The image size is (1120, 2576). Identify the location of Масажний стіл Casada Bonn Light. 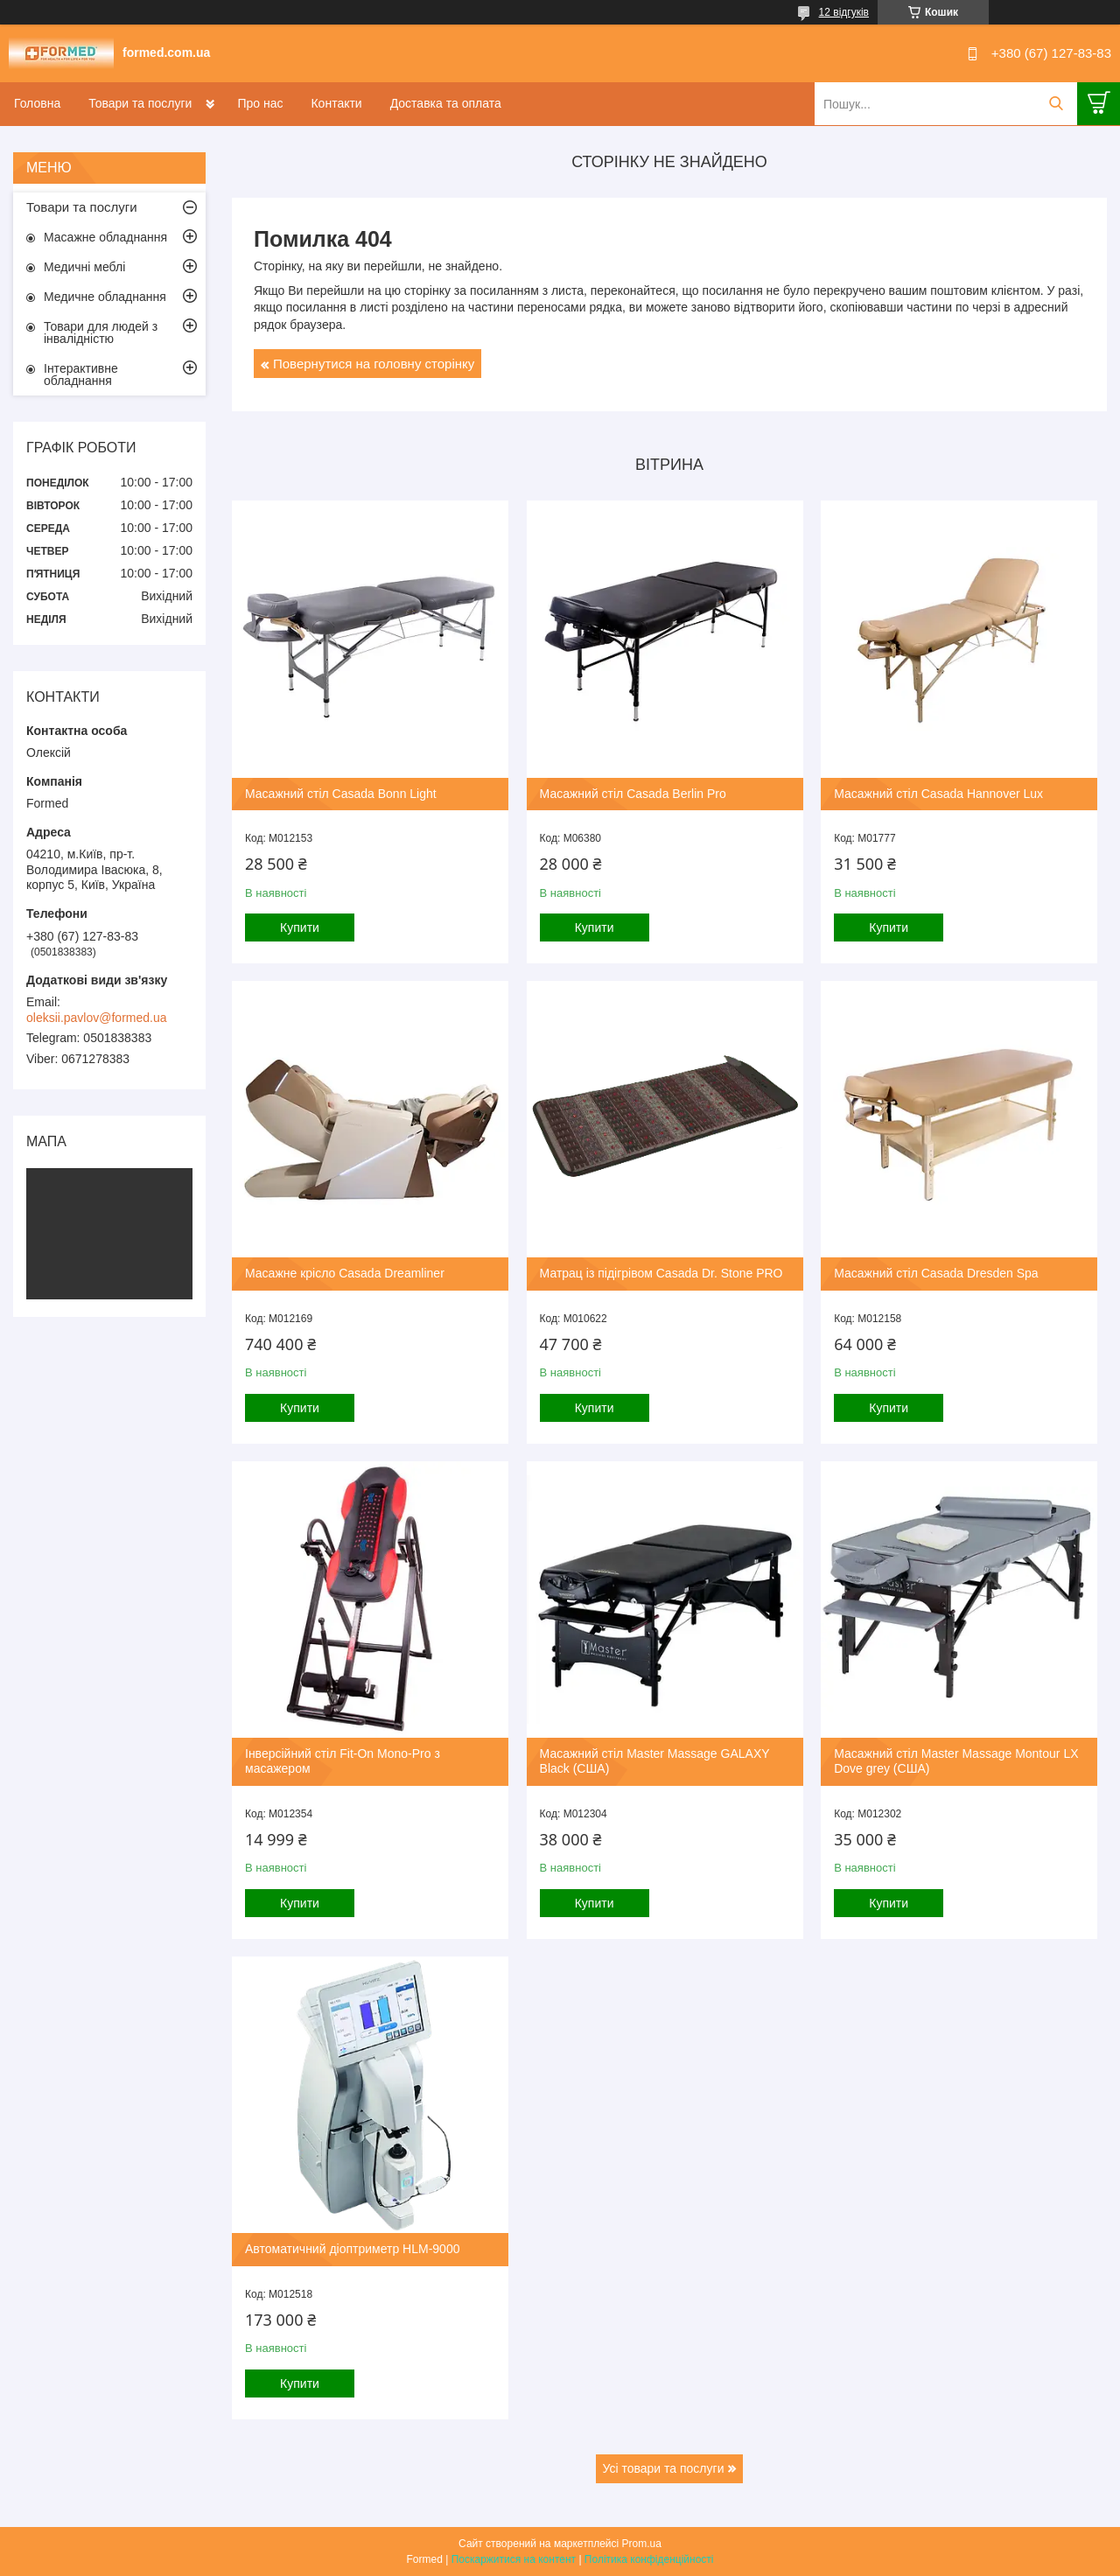
(341, 794).